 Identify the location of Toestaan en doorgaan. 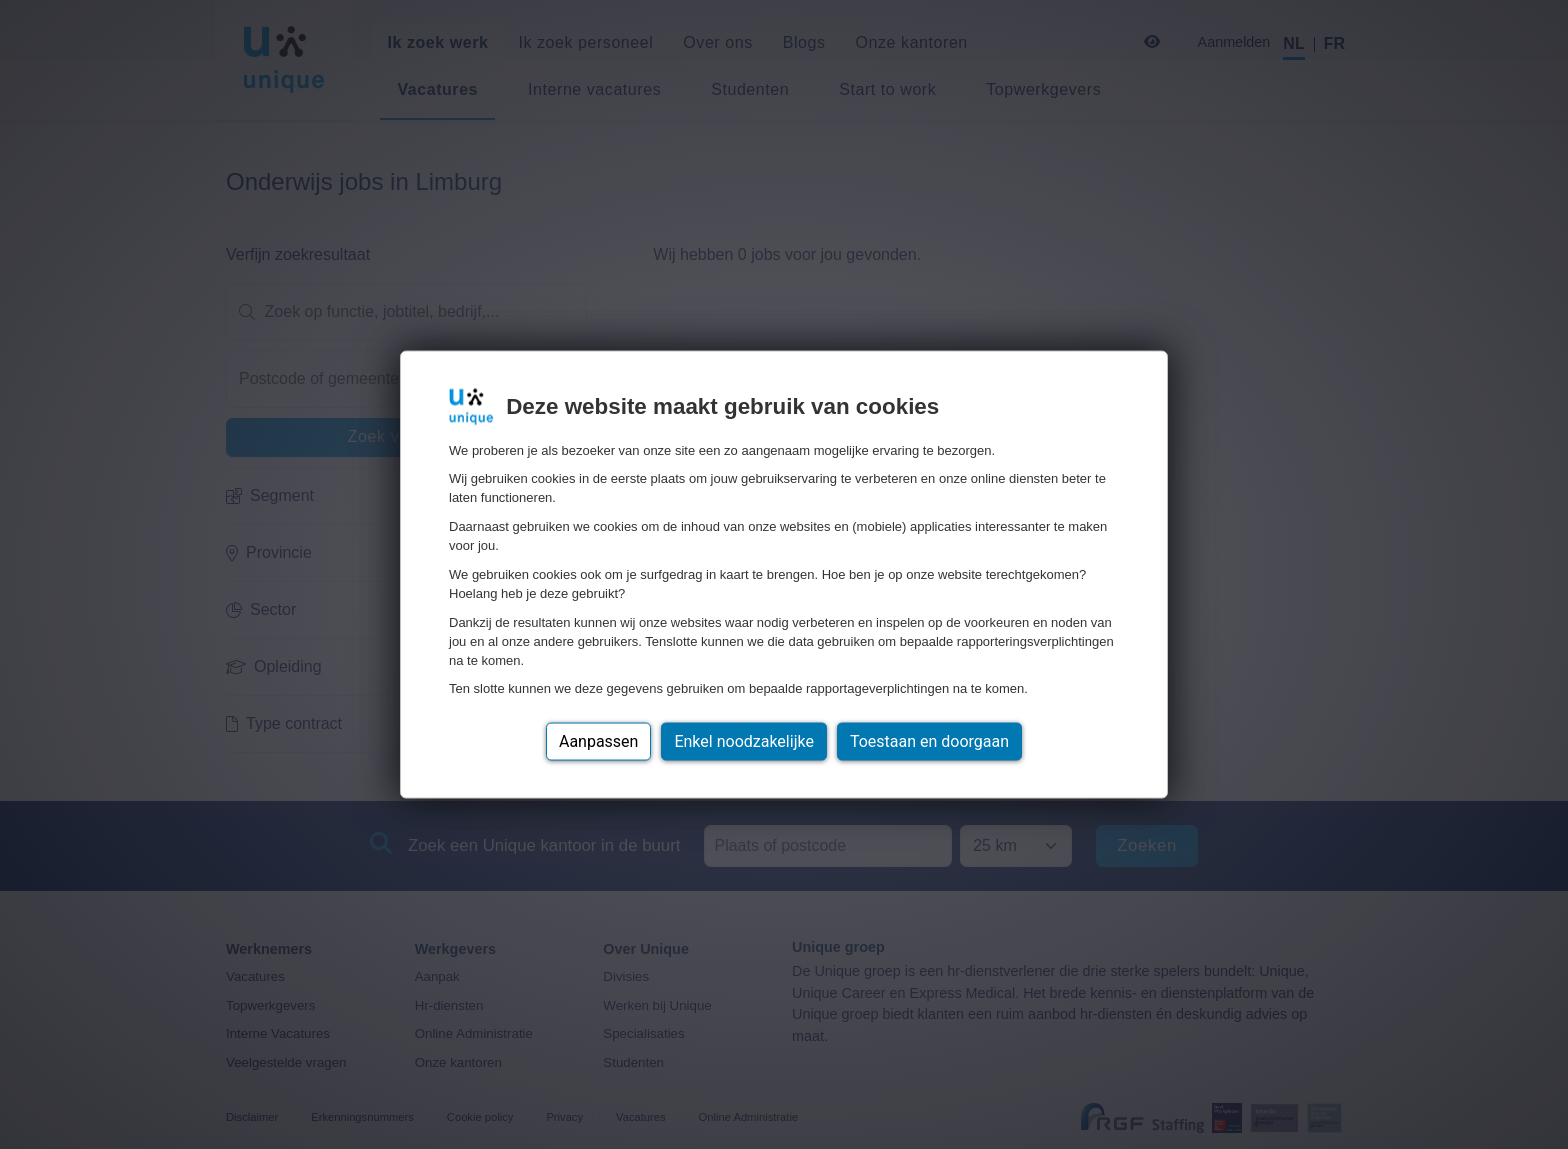
(929, 741).